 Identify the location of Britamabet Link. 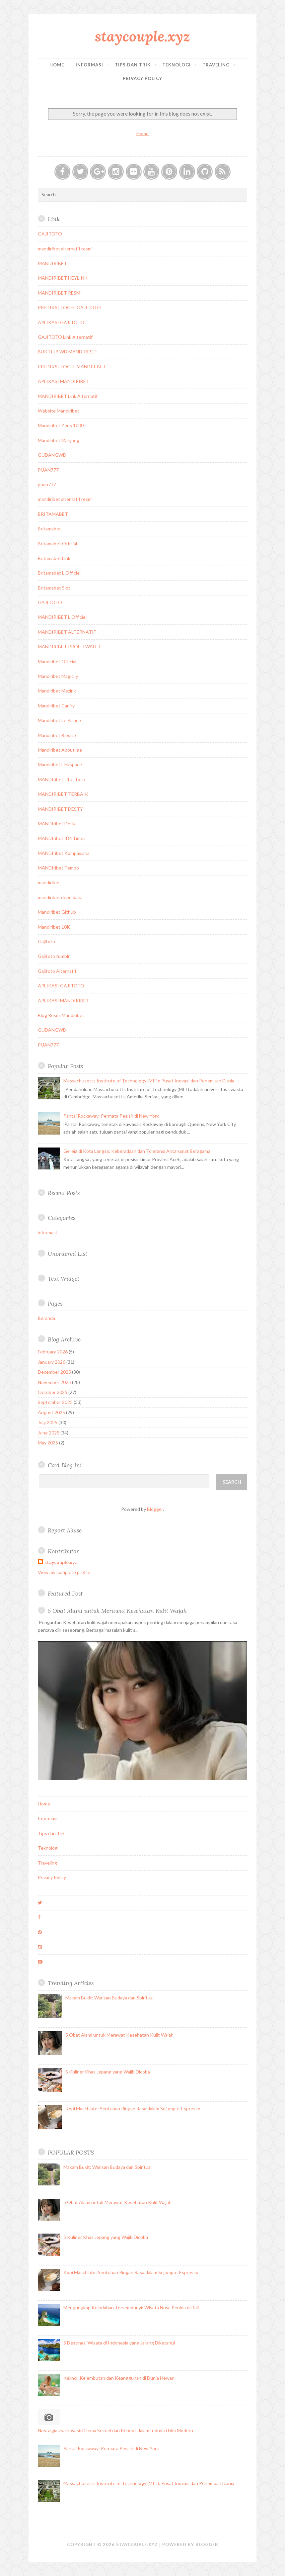
(54, 558).